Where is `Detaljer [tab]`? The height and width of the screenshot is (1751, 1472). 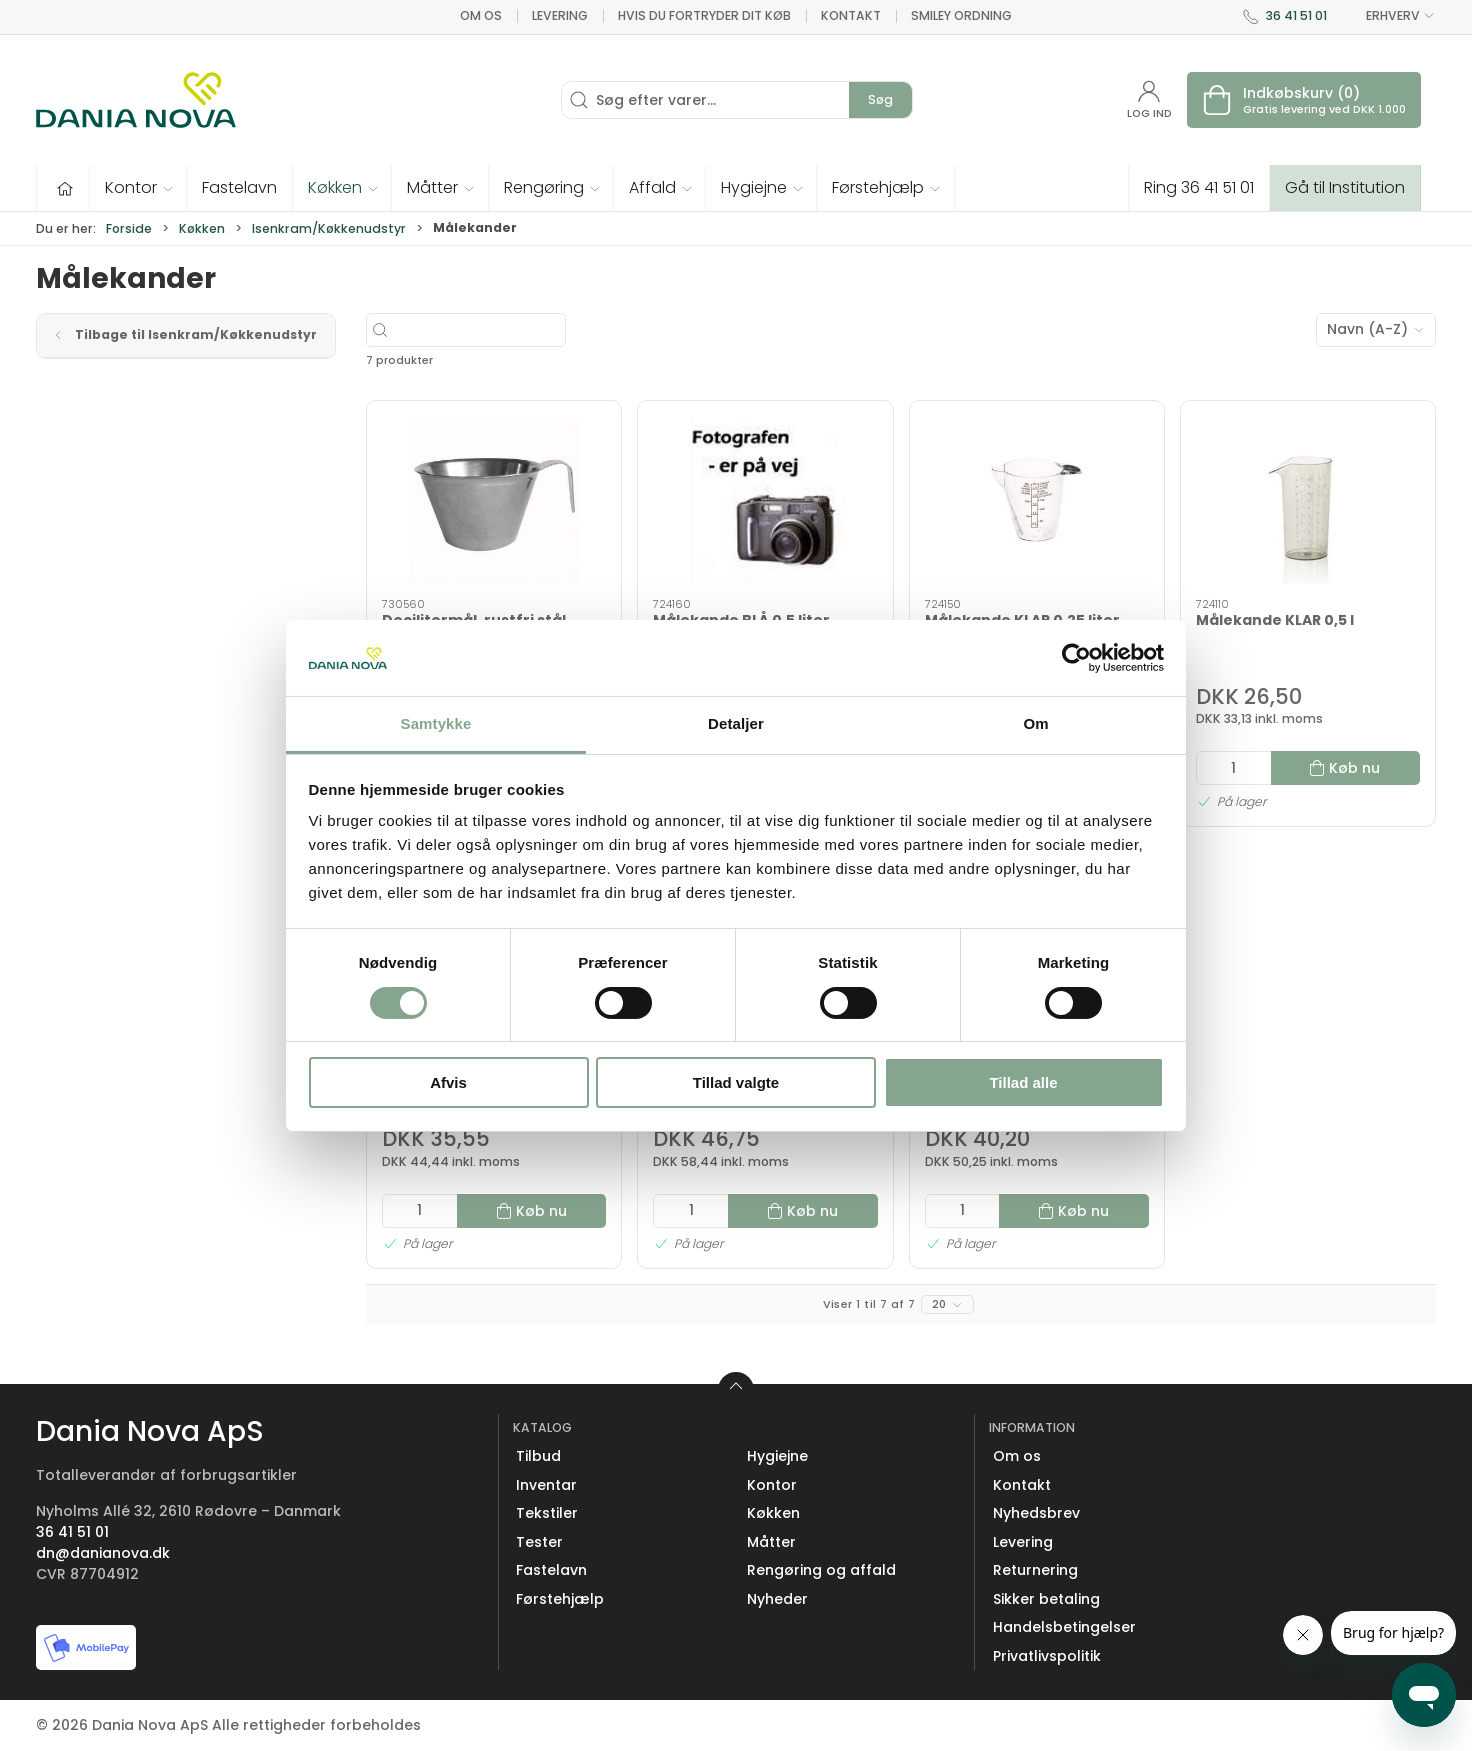 Detaljer [tab] is located at coordinates (736, 723).